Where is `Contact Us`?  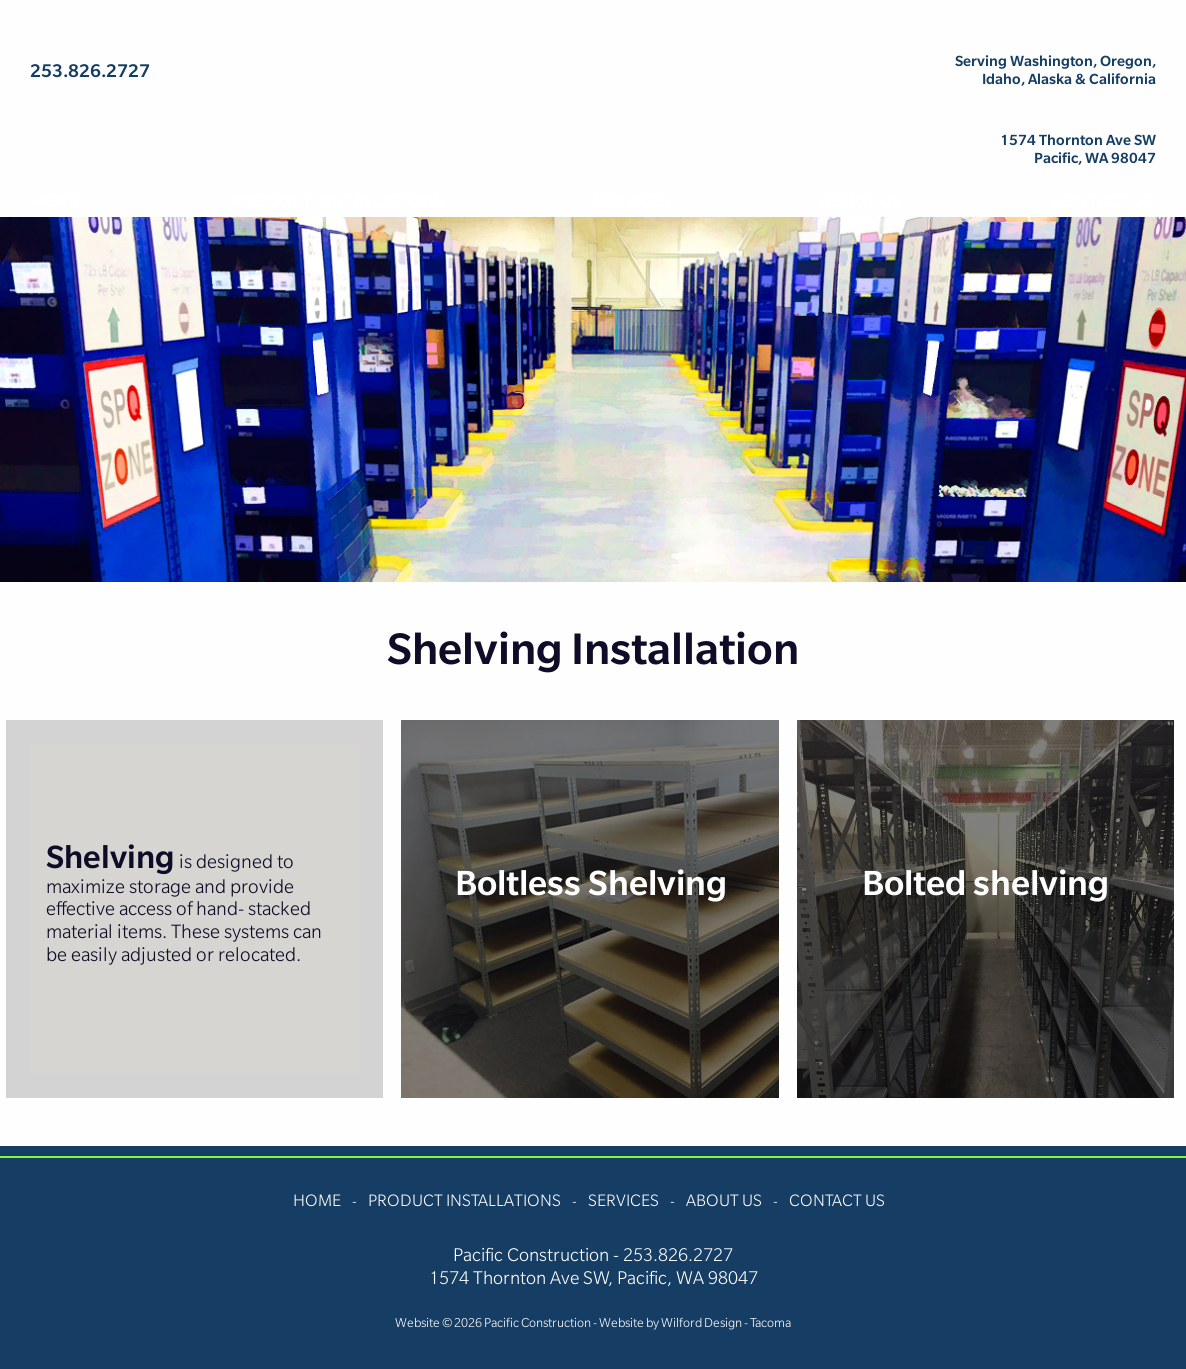
Contact Us is located at coordinates (1102, 200).